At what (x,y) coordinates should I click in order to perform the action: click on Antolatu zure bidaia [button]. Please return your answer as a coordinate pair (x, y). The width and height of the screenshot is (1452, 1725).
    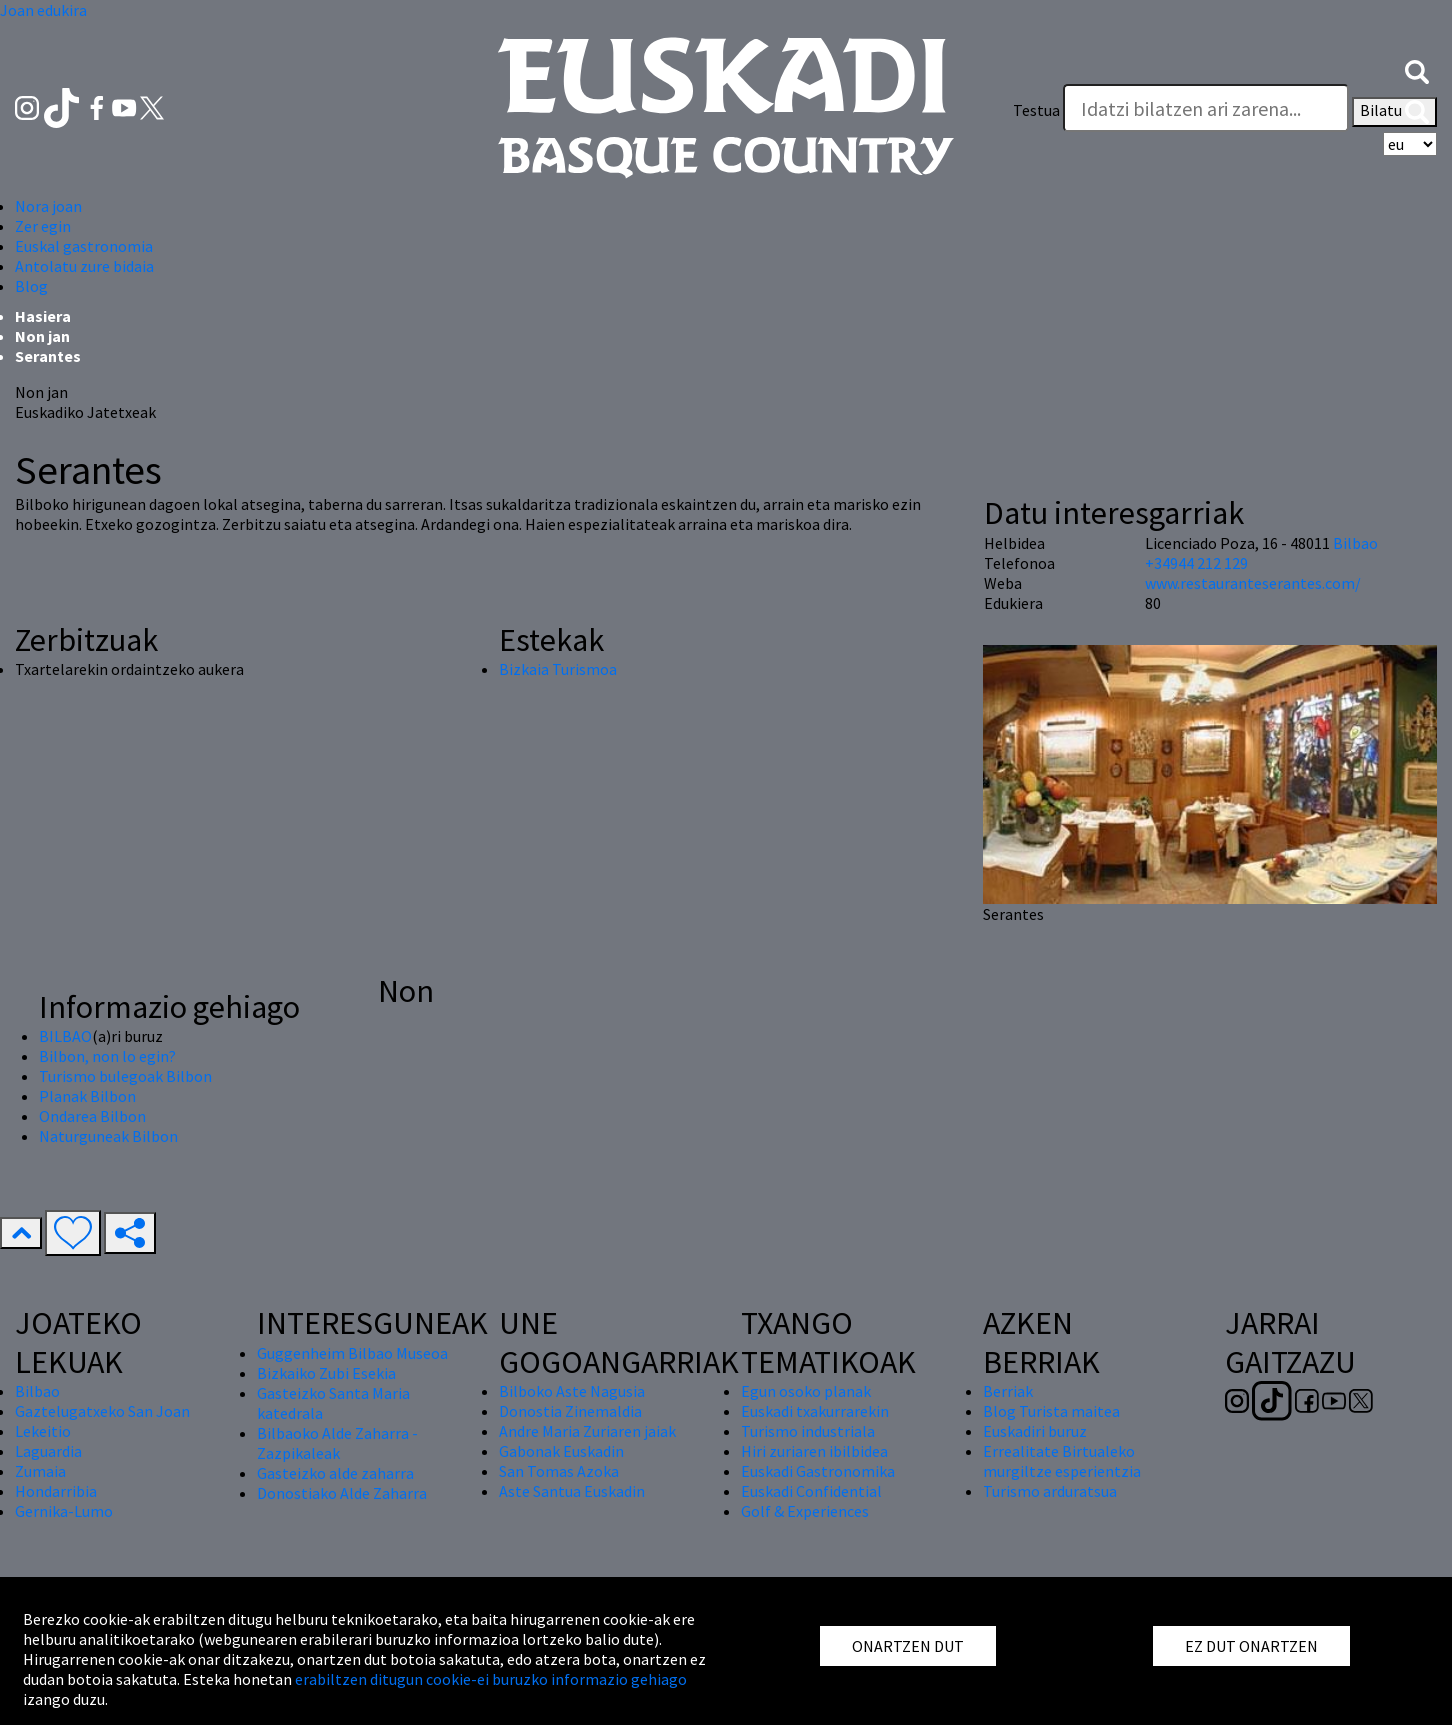
    Looking at the image, I should click on (84, 266).